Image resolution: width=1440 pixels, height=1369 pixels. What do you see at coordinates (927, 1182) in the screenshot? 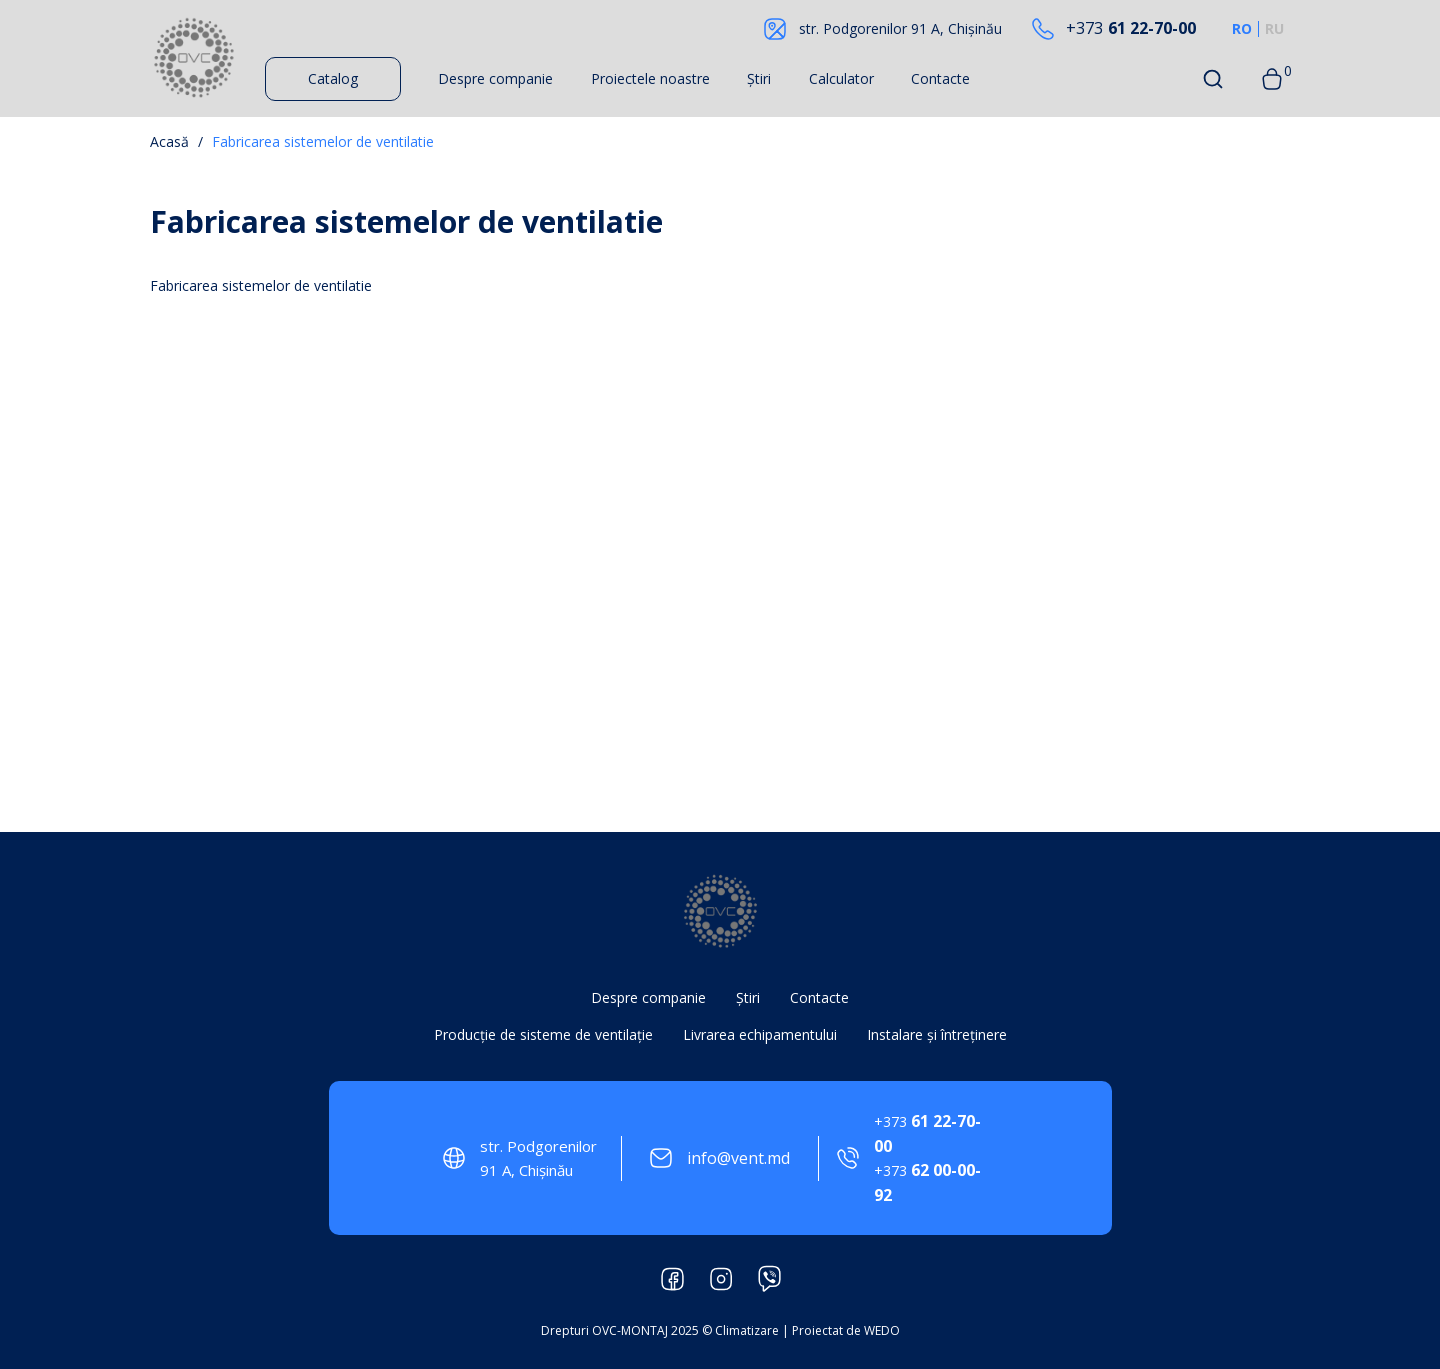
I see `62 00-00-92` at bounding box center [927, 1182].